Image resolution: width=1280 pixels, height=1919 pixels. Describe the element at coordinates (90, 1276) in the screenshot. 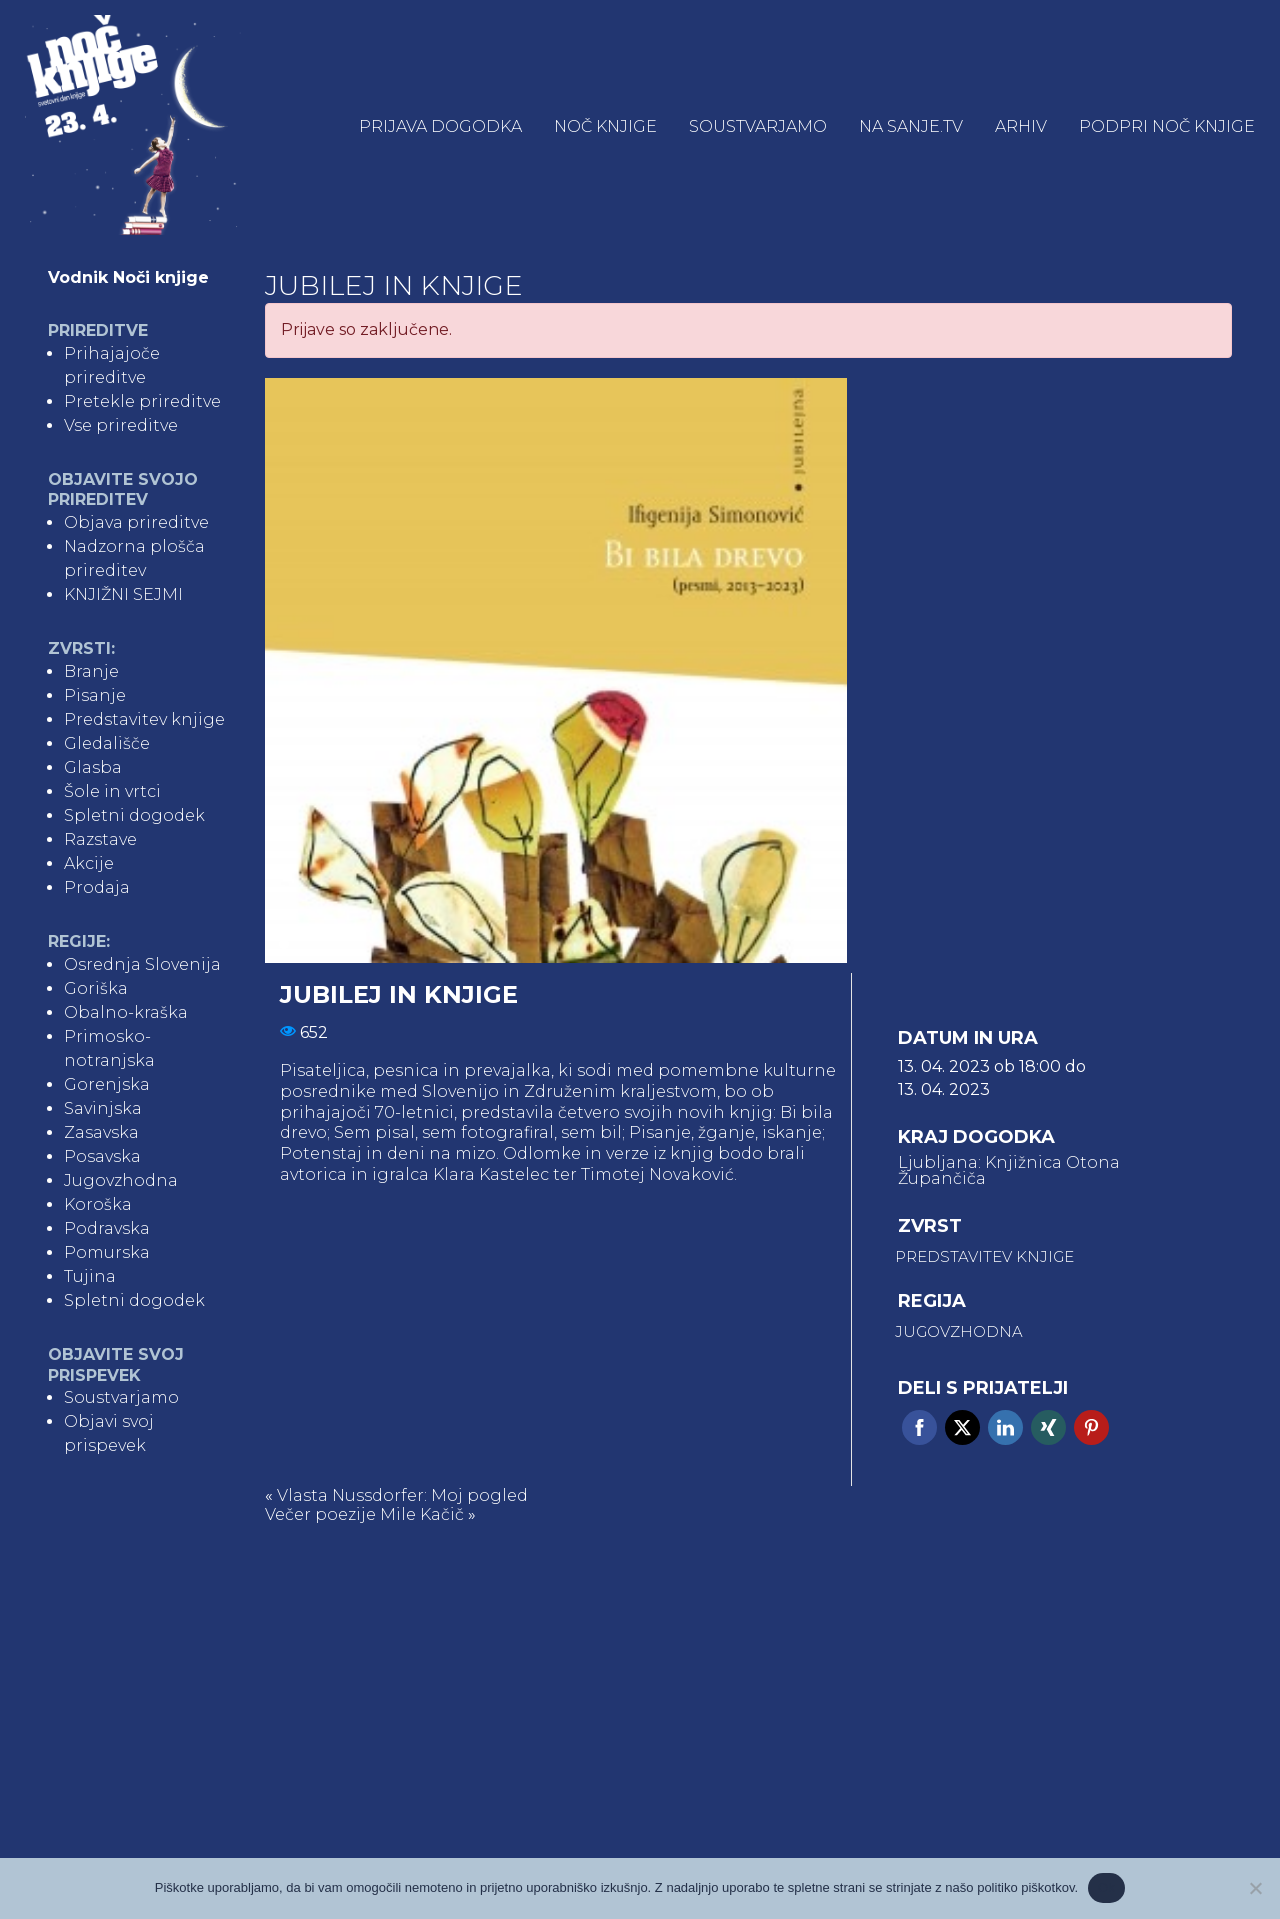

I see `Tujina` at that location.